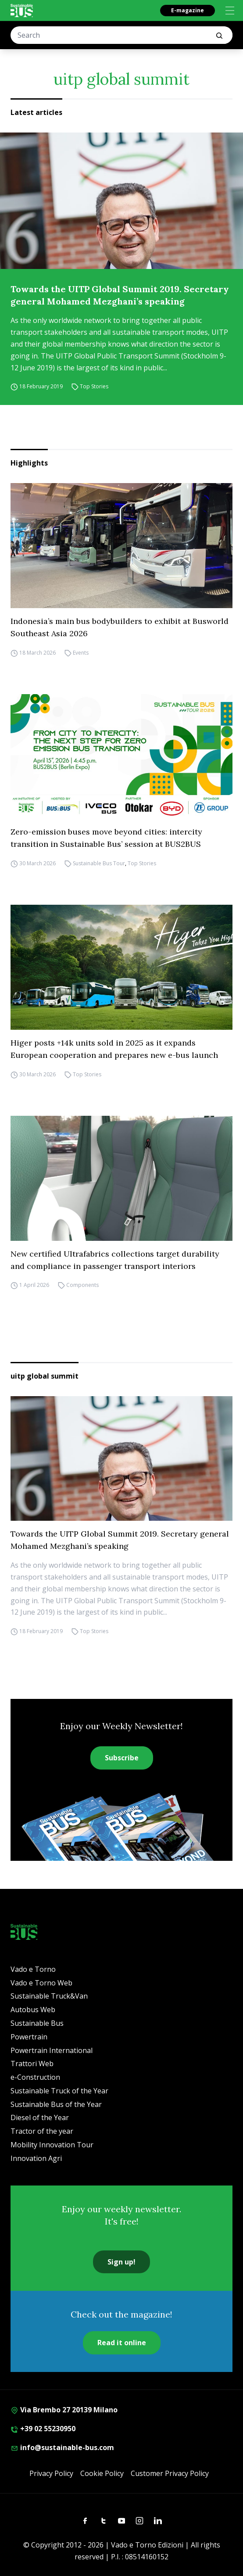  Describe the element at coordinates (37, 2023) in the screenshot. I see `Sustainable Bus` at that location.